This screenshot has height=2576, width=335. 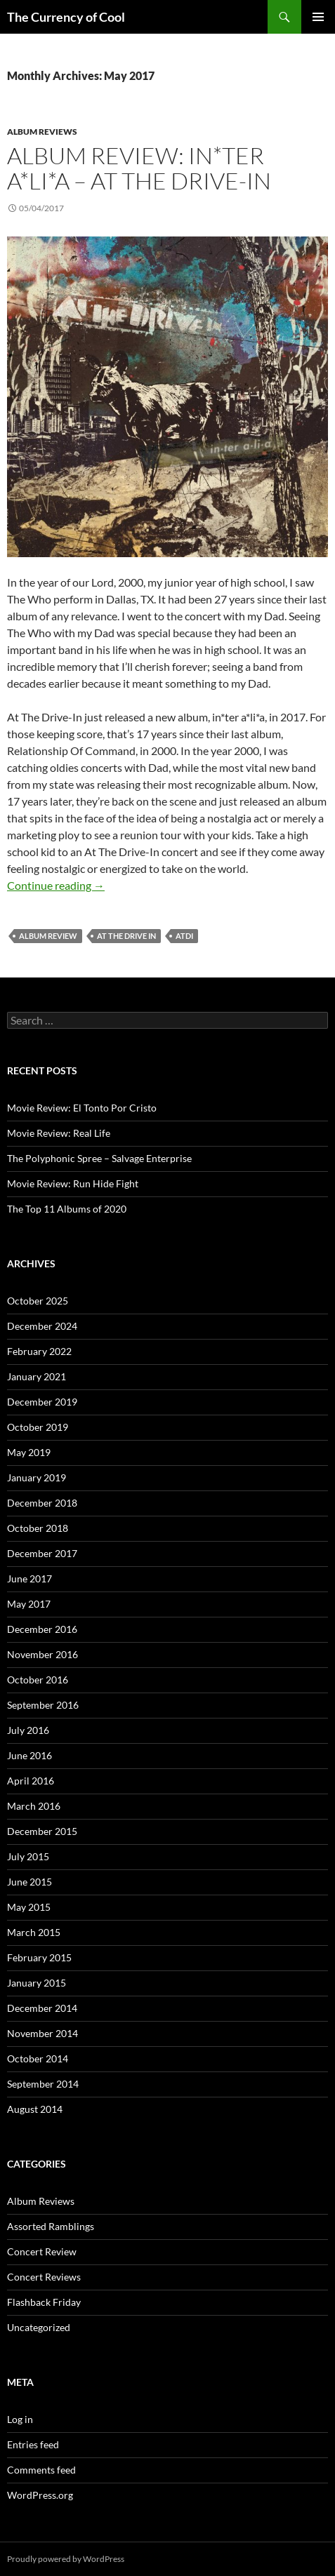 I want to click on Assorted Ramblings, so click(x=50, y=2226).